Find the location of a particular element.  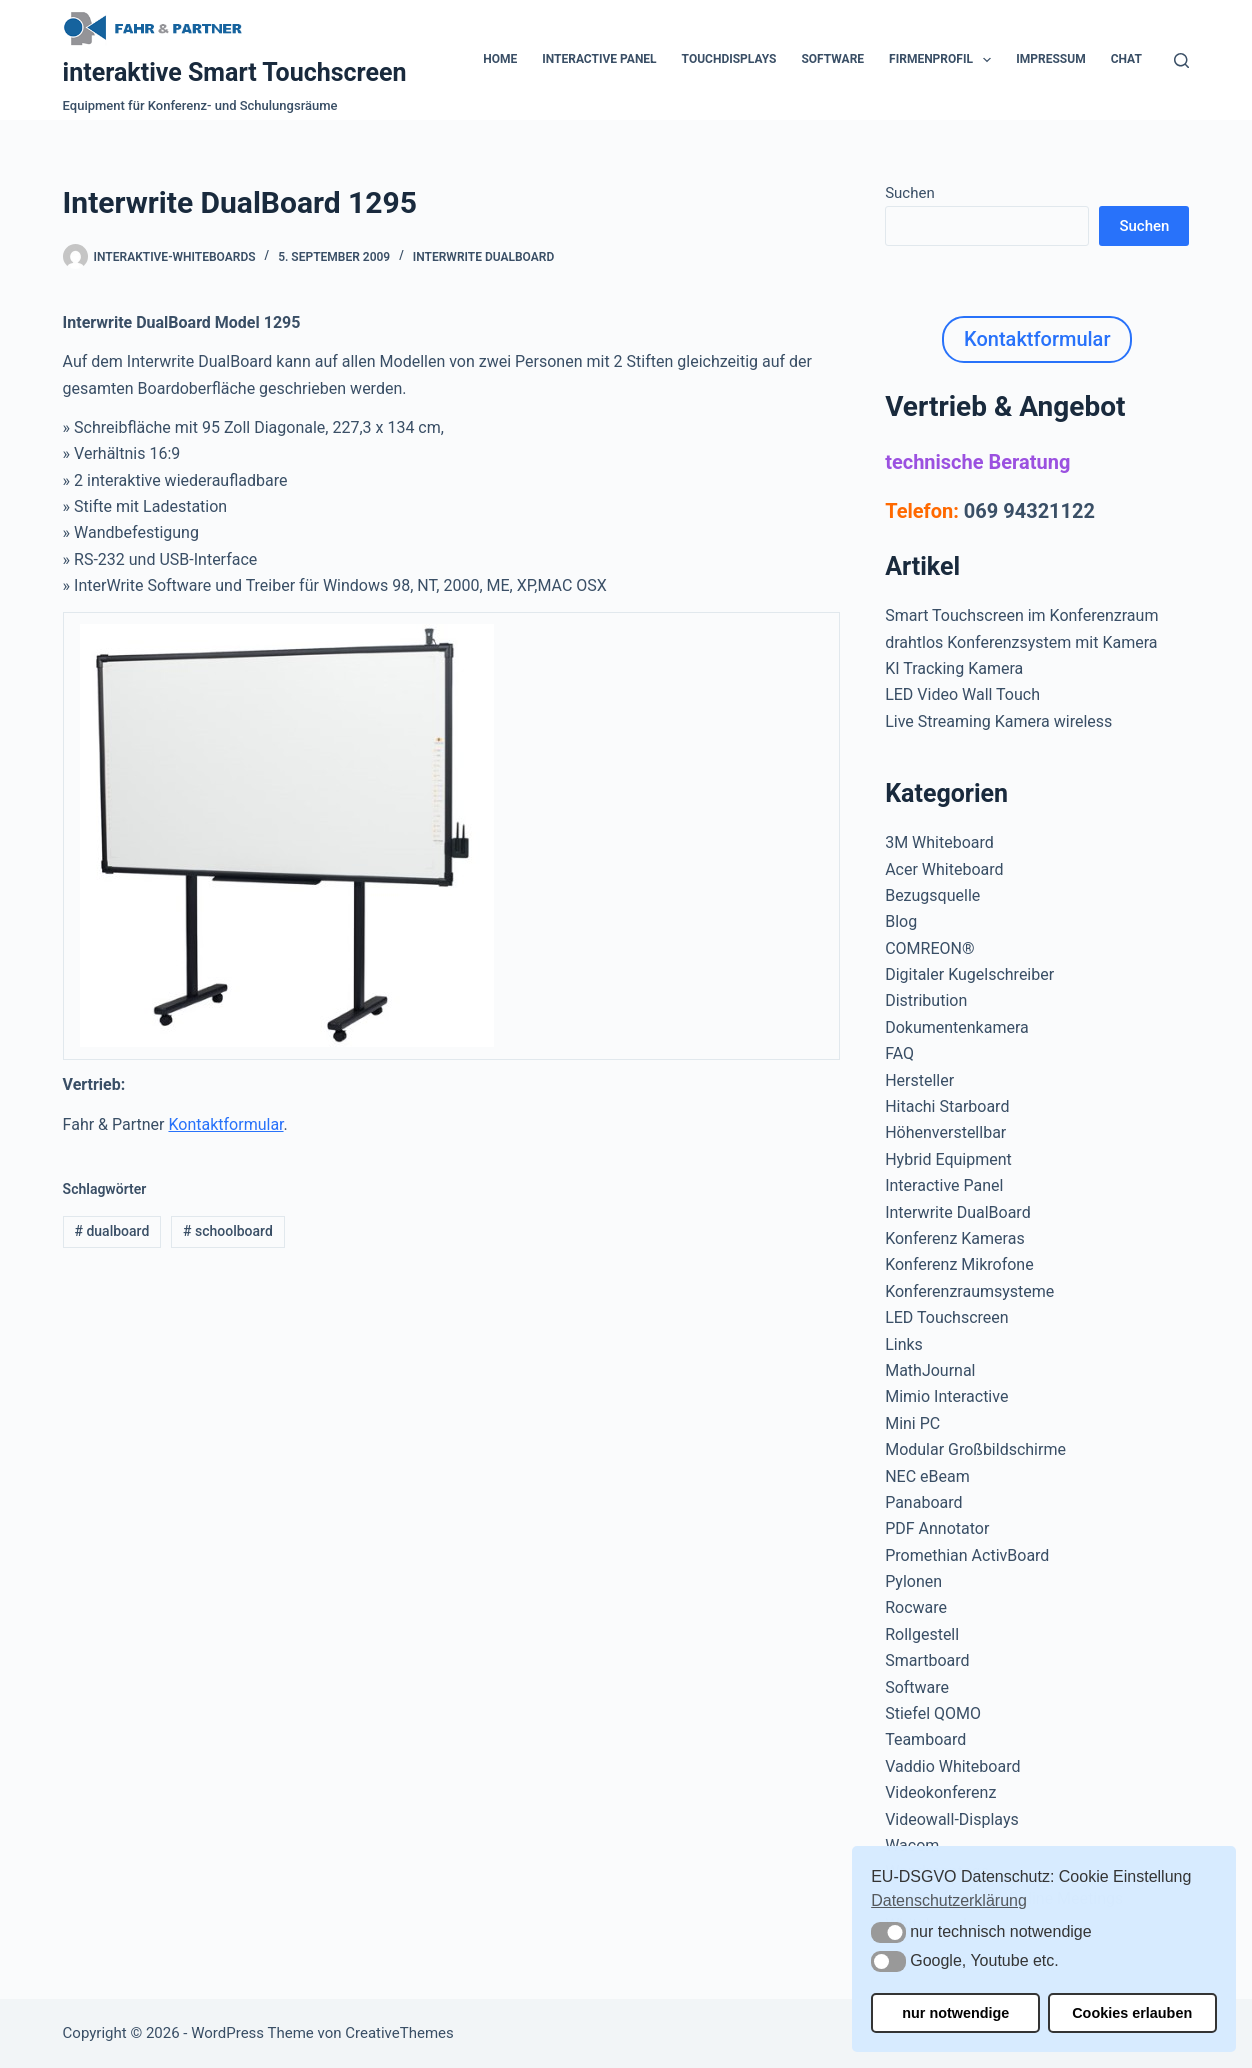

Höhenverstellbar is located at coordinates (945, 1132).